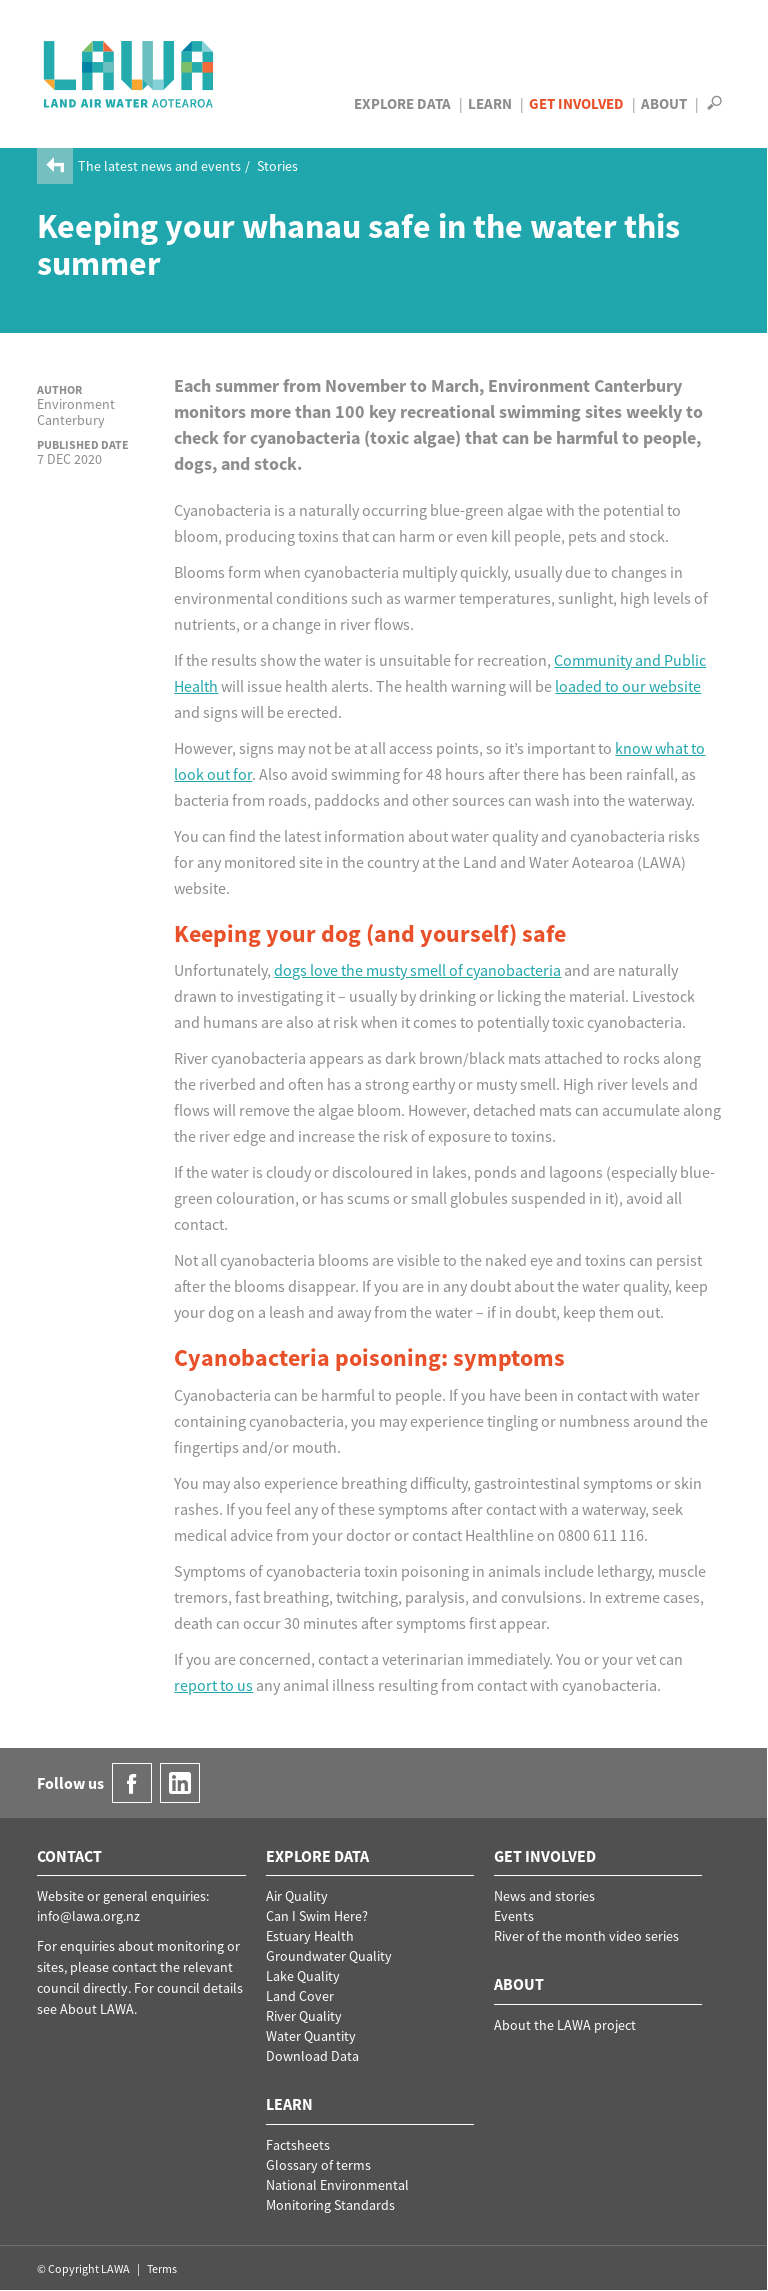 This screenshot has height=2291, width=768. I want to click on Factsheets, so click(298, 2145).